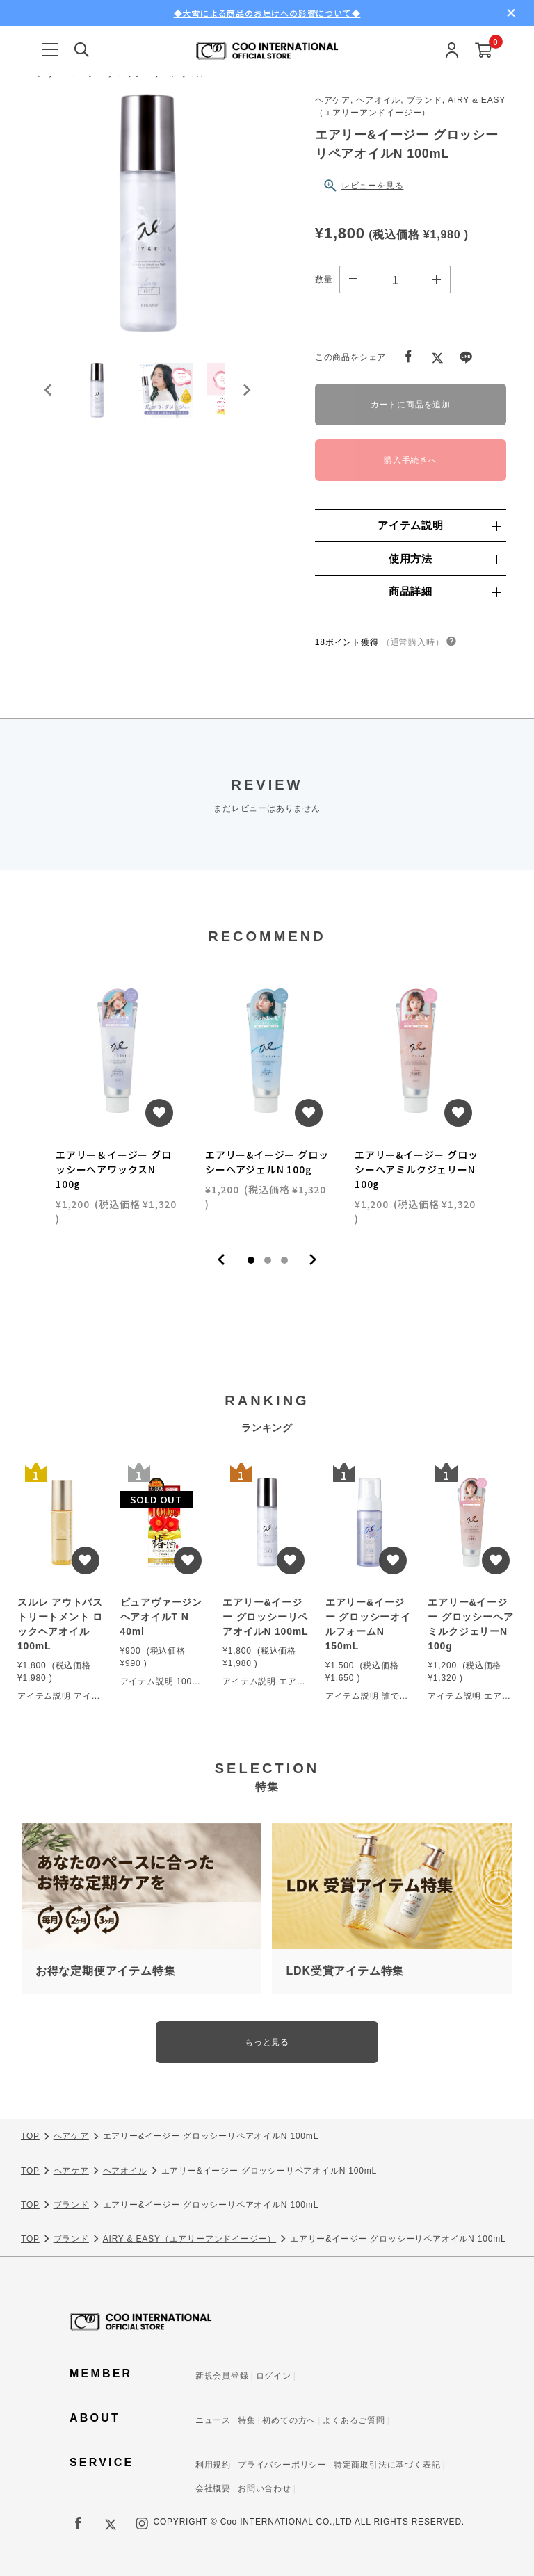 The width and height of the screenshot is (534, 2576). Describe the element at coordinates (411, 404) in the screenshot. I see `カートに商品を追加` at that location.